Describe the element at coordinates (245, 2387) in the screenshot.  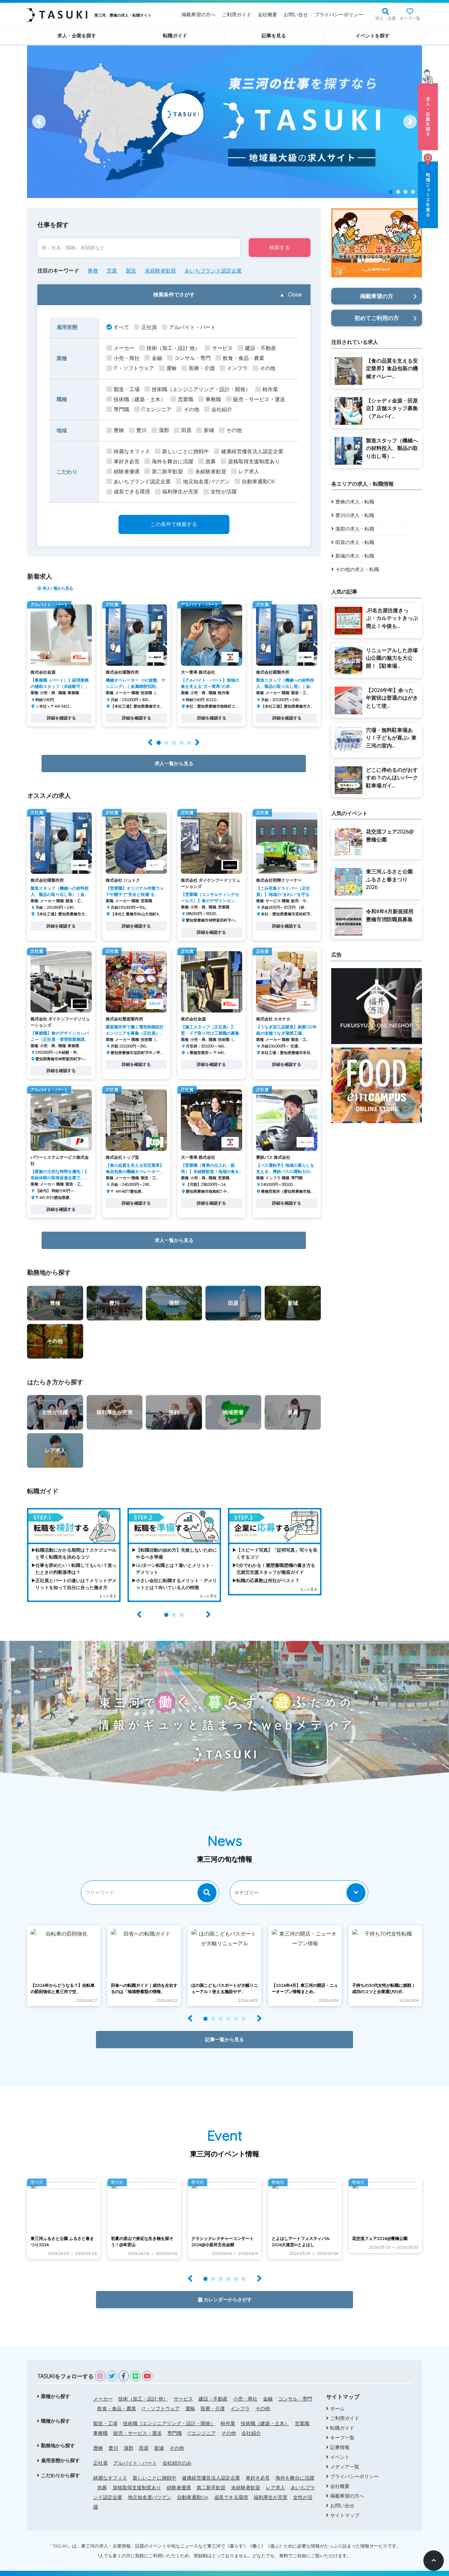
I see `小売・商社` at that location.